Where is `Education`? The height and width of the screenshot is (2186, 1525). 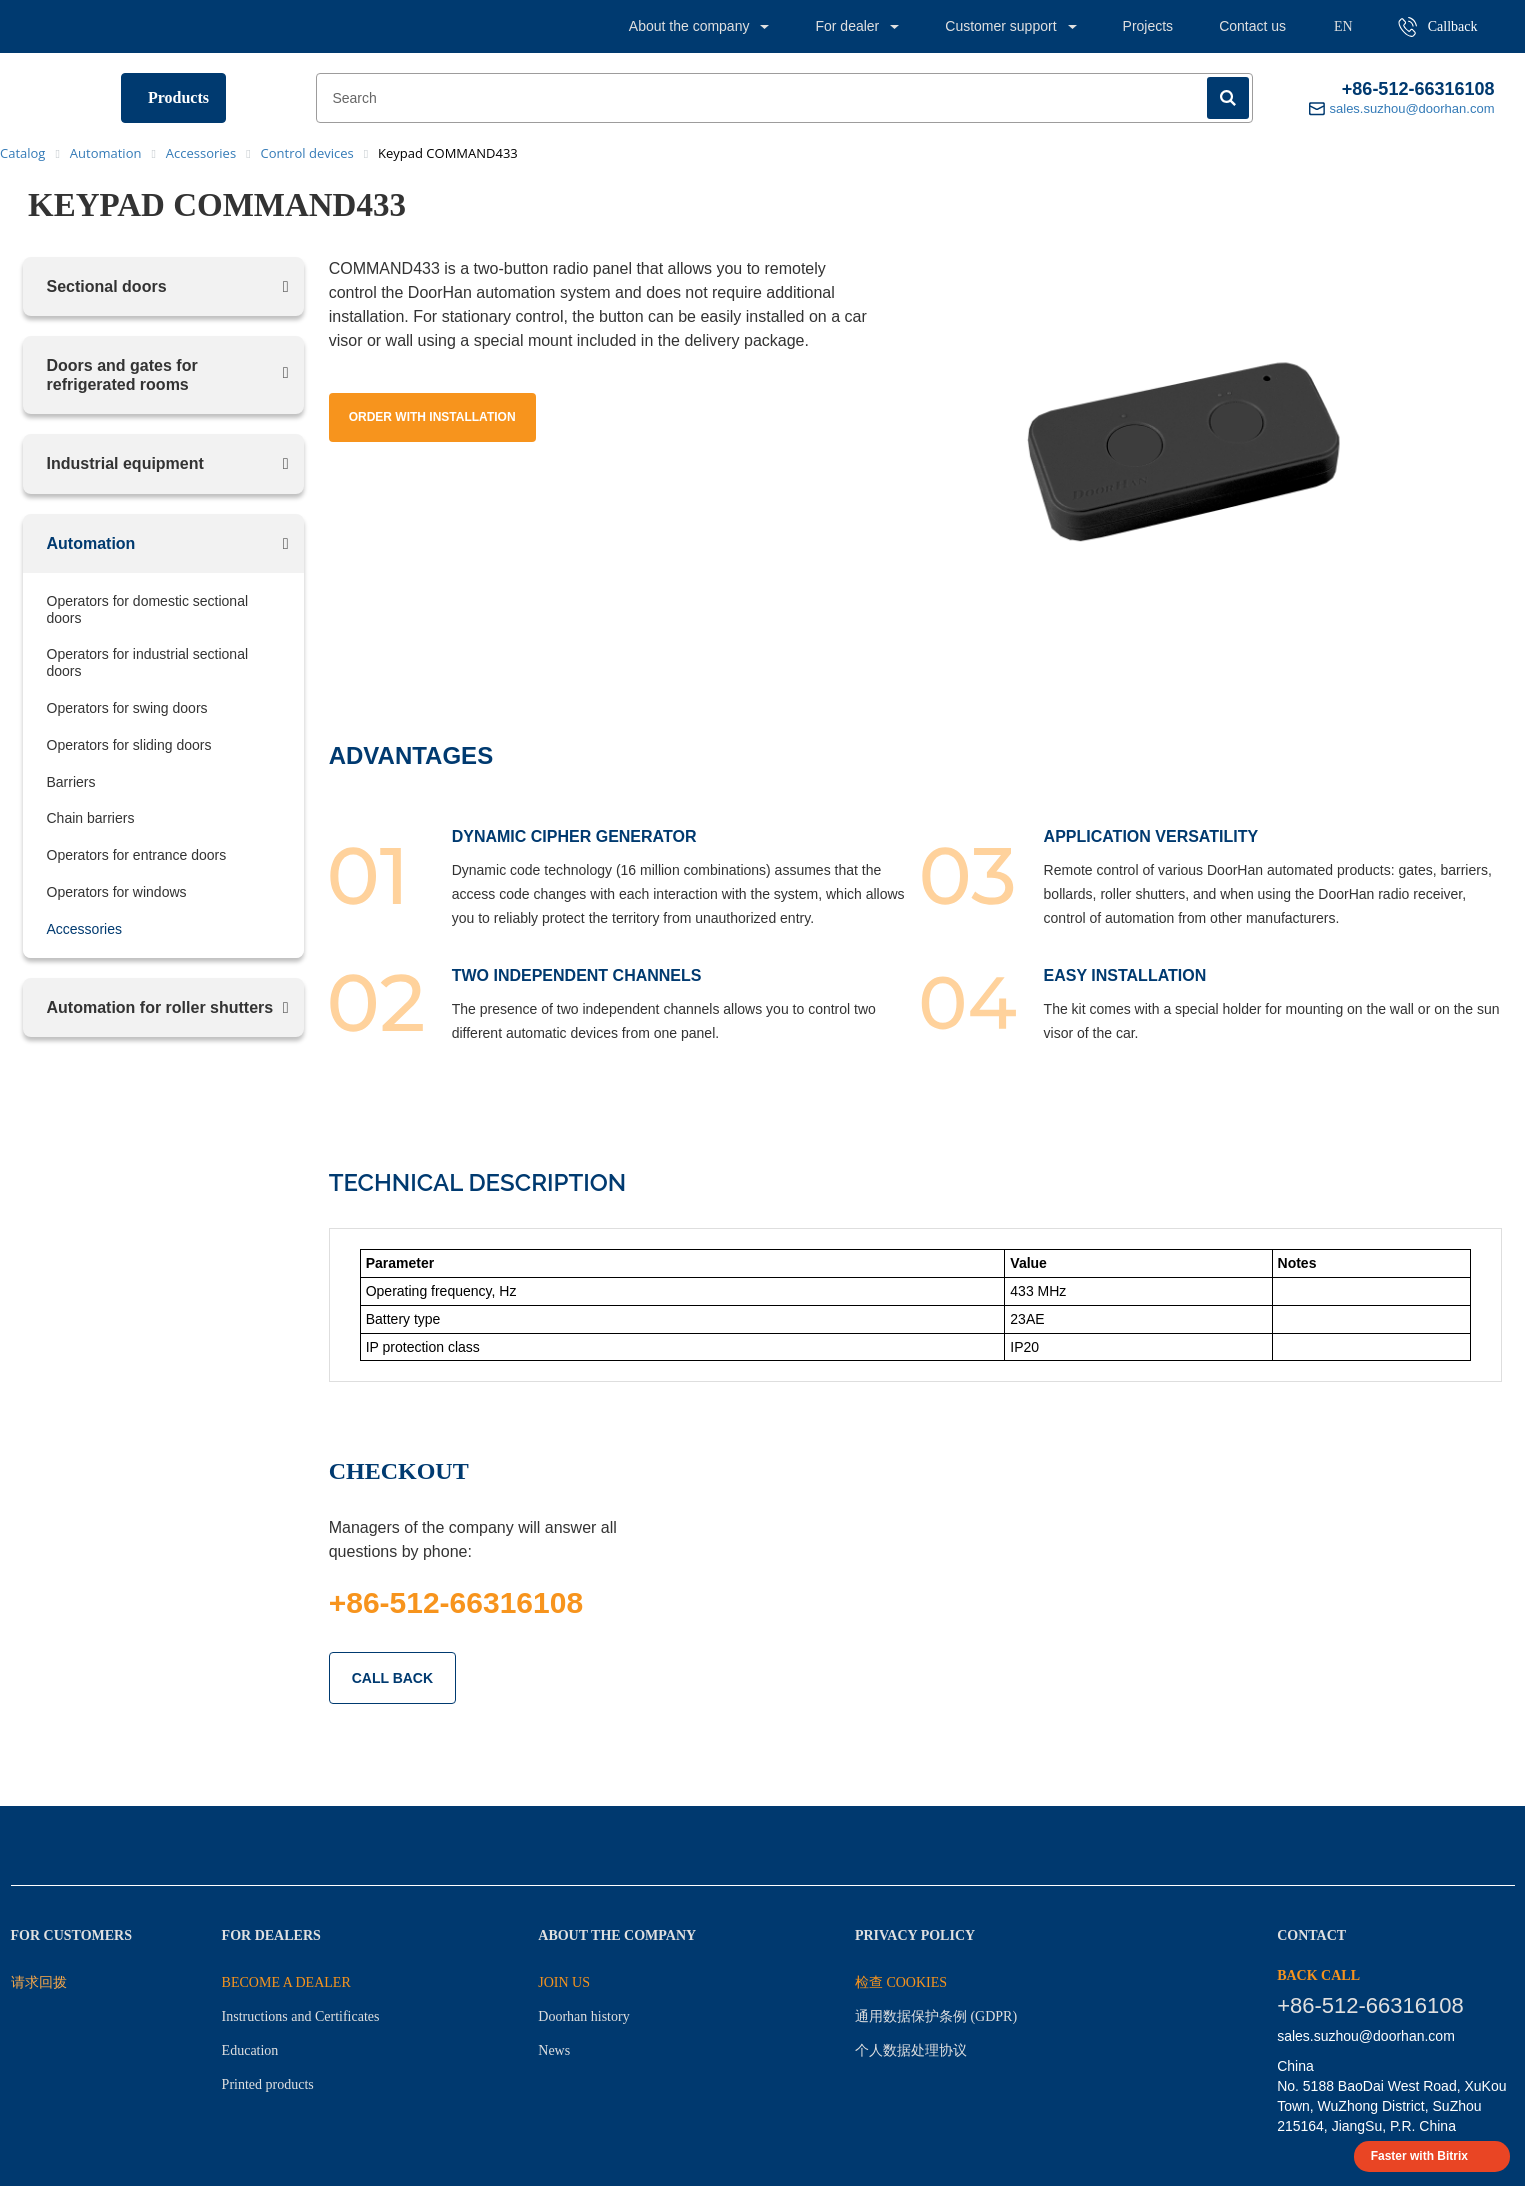
Education is located at coordinates (250, 2050).